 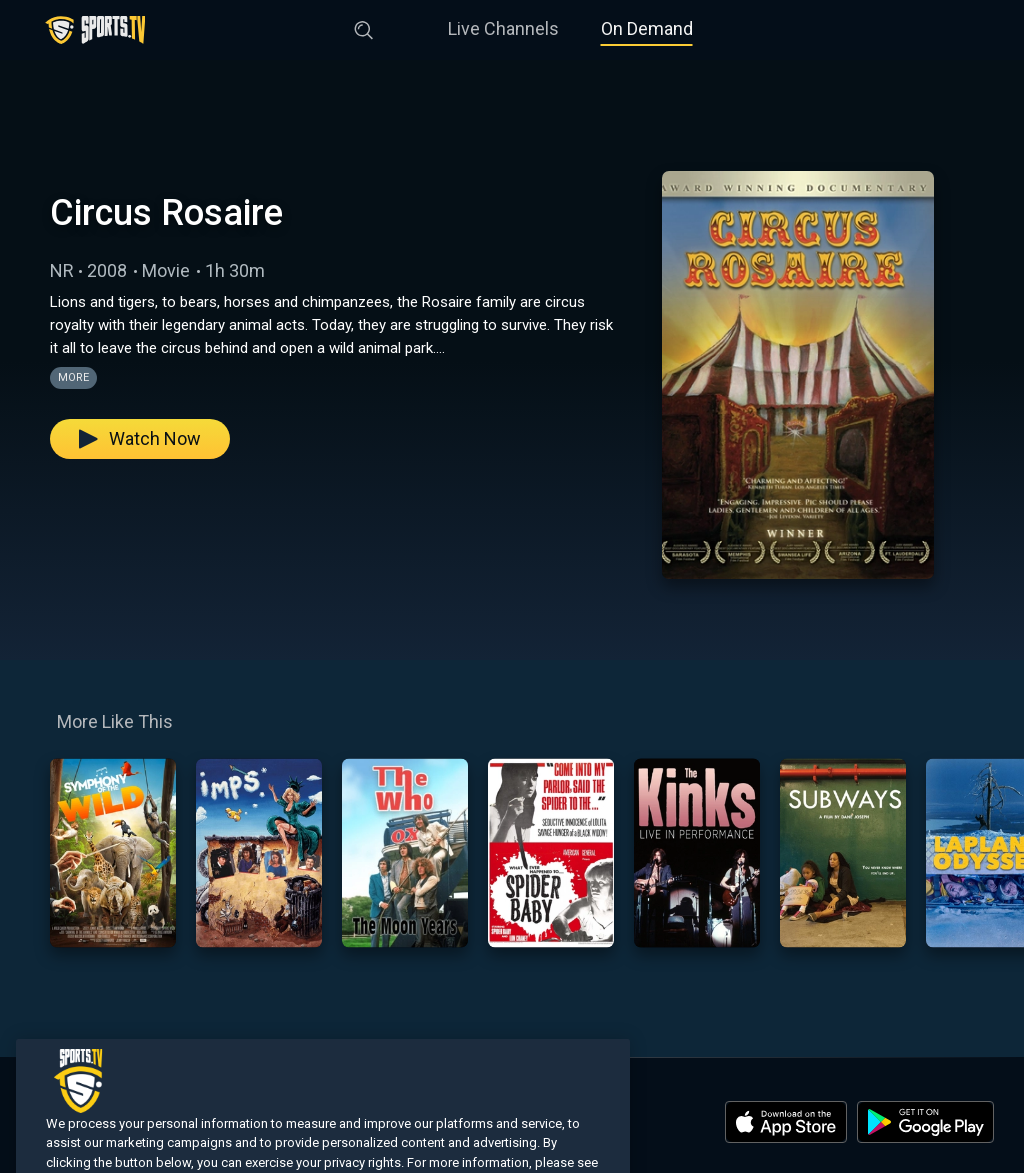 What do you see at coordinates (73, 377) in the screenshot?
I see `More` at bounding box center [73, 377].